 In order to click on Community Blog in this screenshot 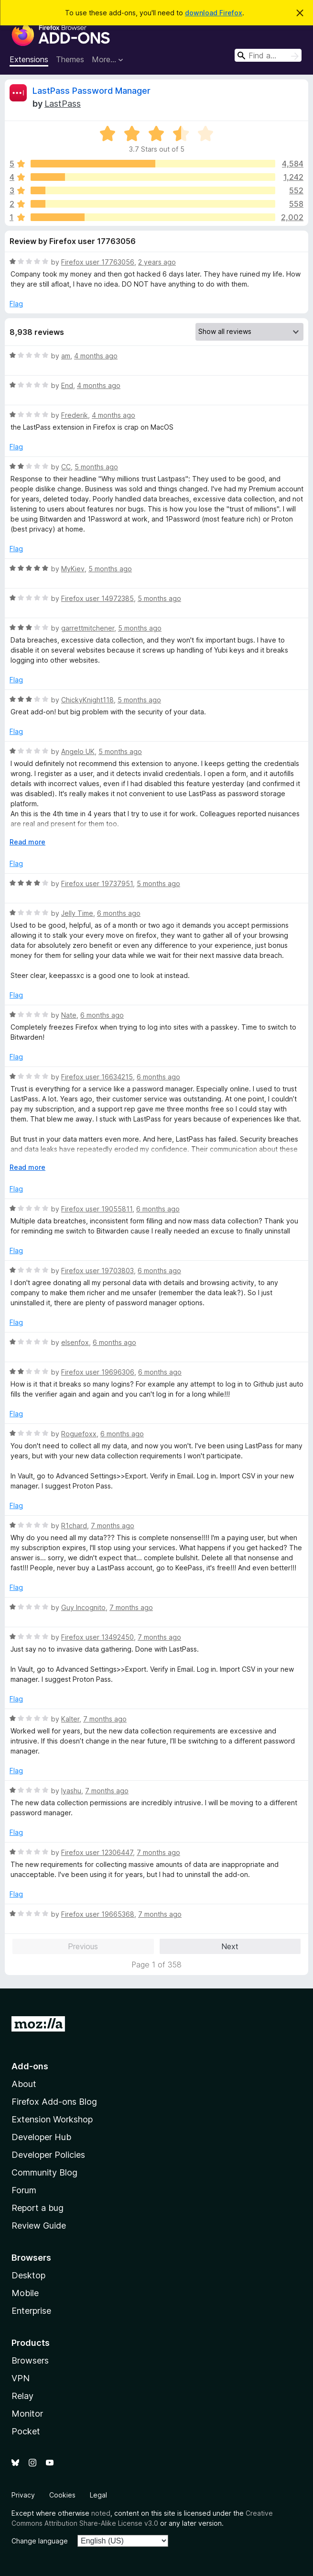, I will do `click(44, 2172)`.